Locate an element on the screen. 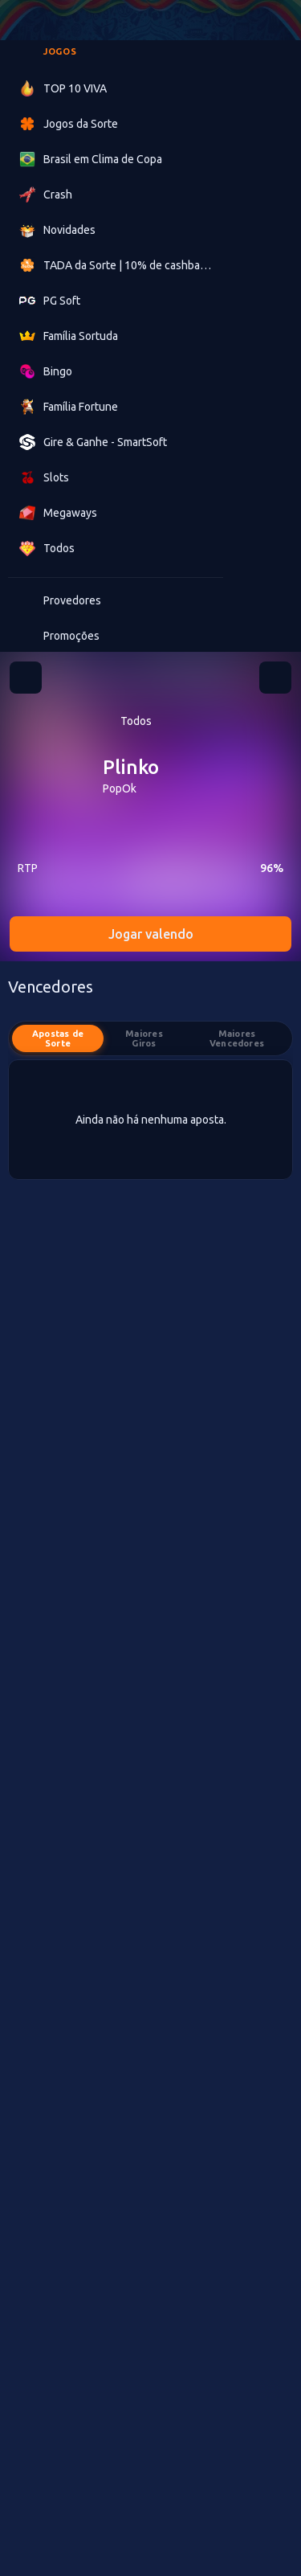 The image size is (301, 2576). Maiores Giros is located at coordinates (144, 1038).